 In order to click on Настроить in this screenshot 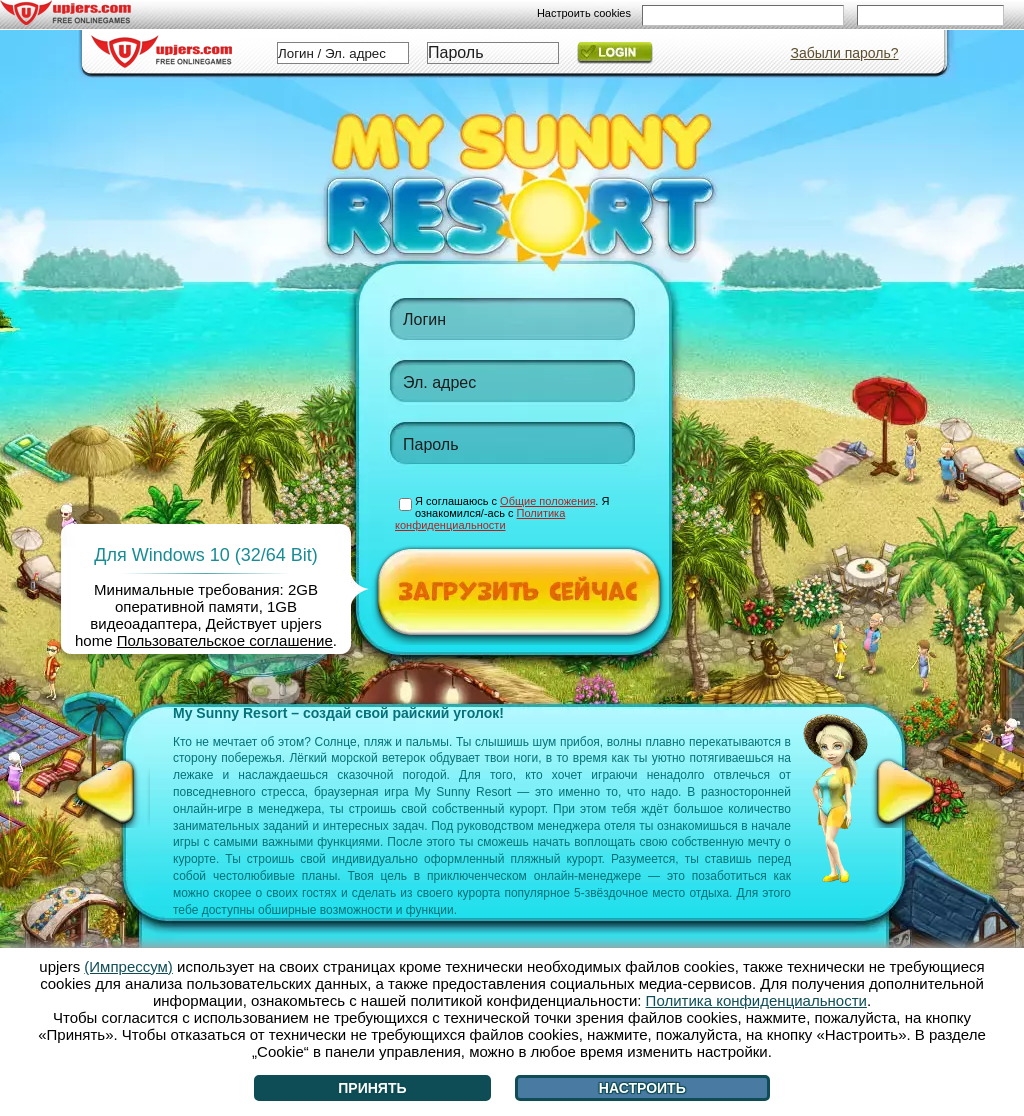, I will do `click(642, 1088)`.